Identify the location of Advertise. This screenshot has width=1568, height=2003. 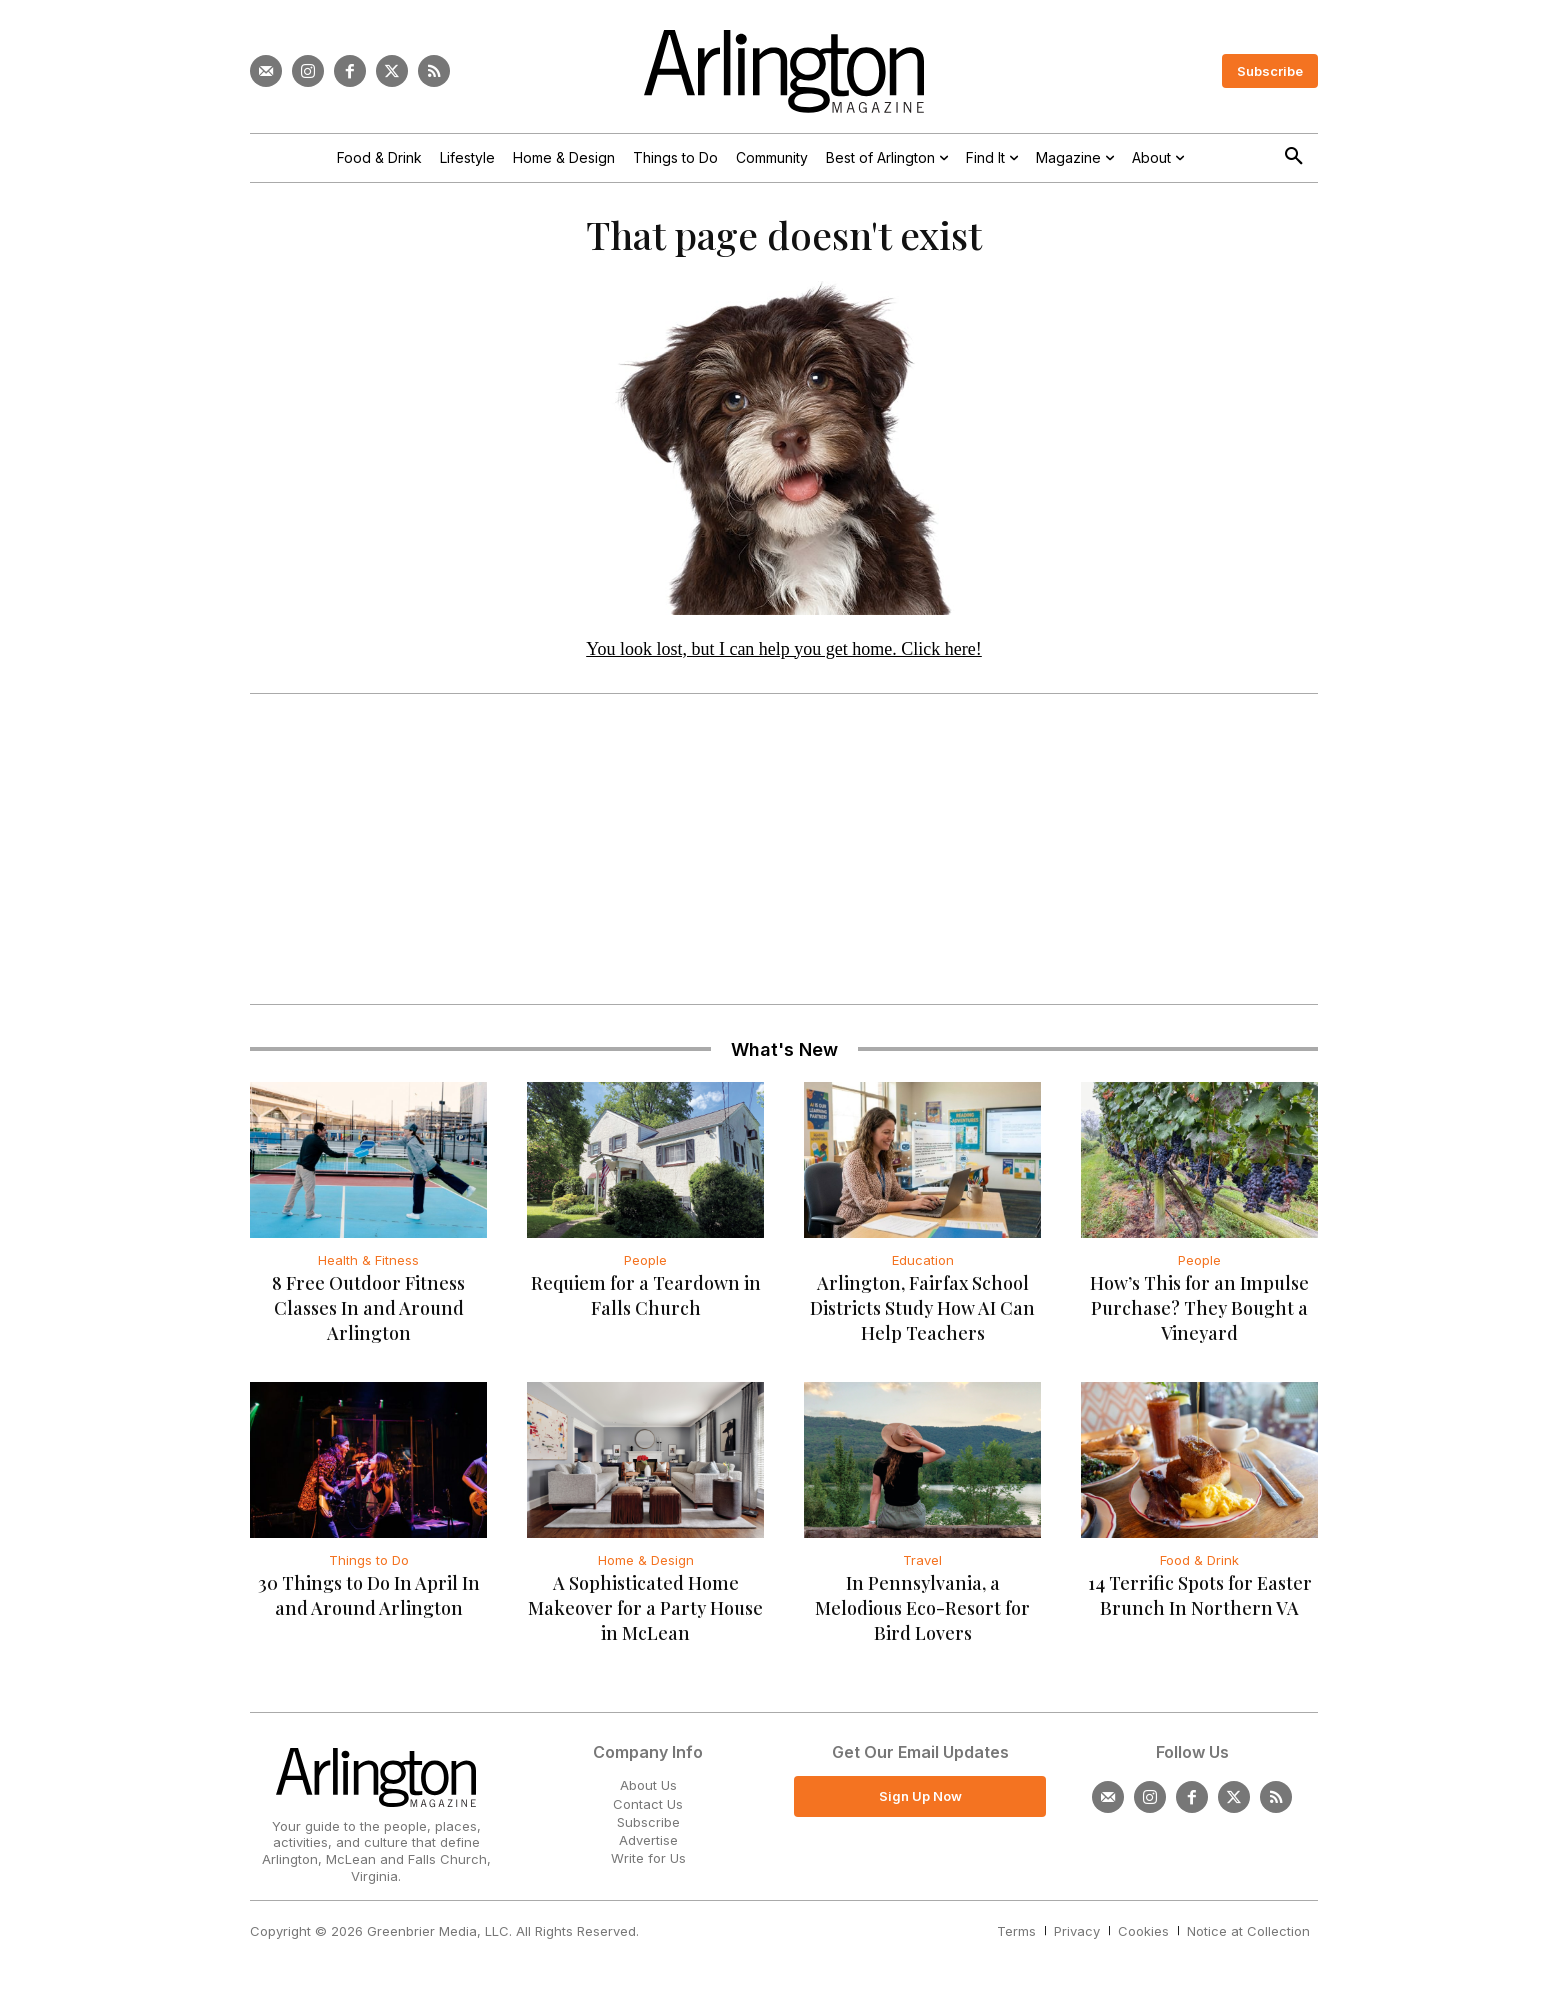
(648, 1851).